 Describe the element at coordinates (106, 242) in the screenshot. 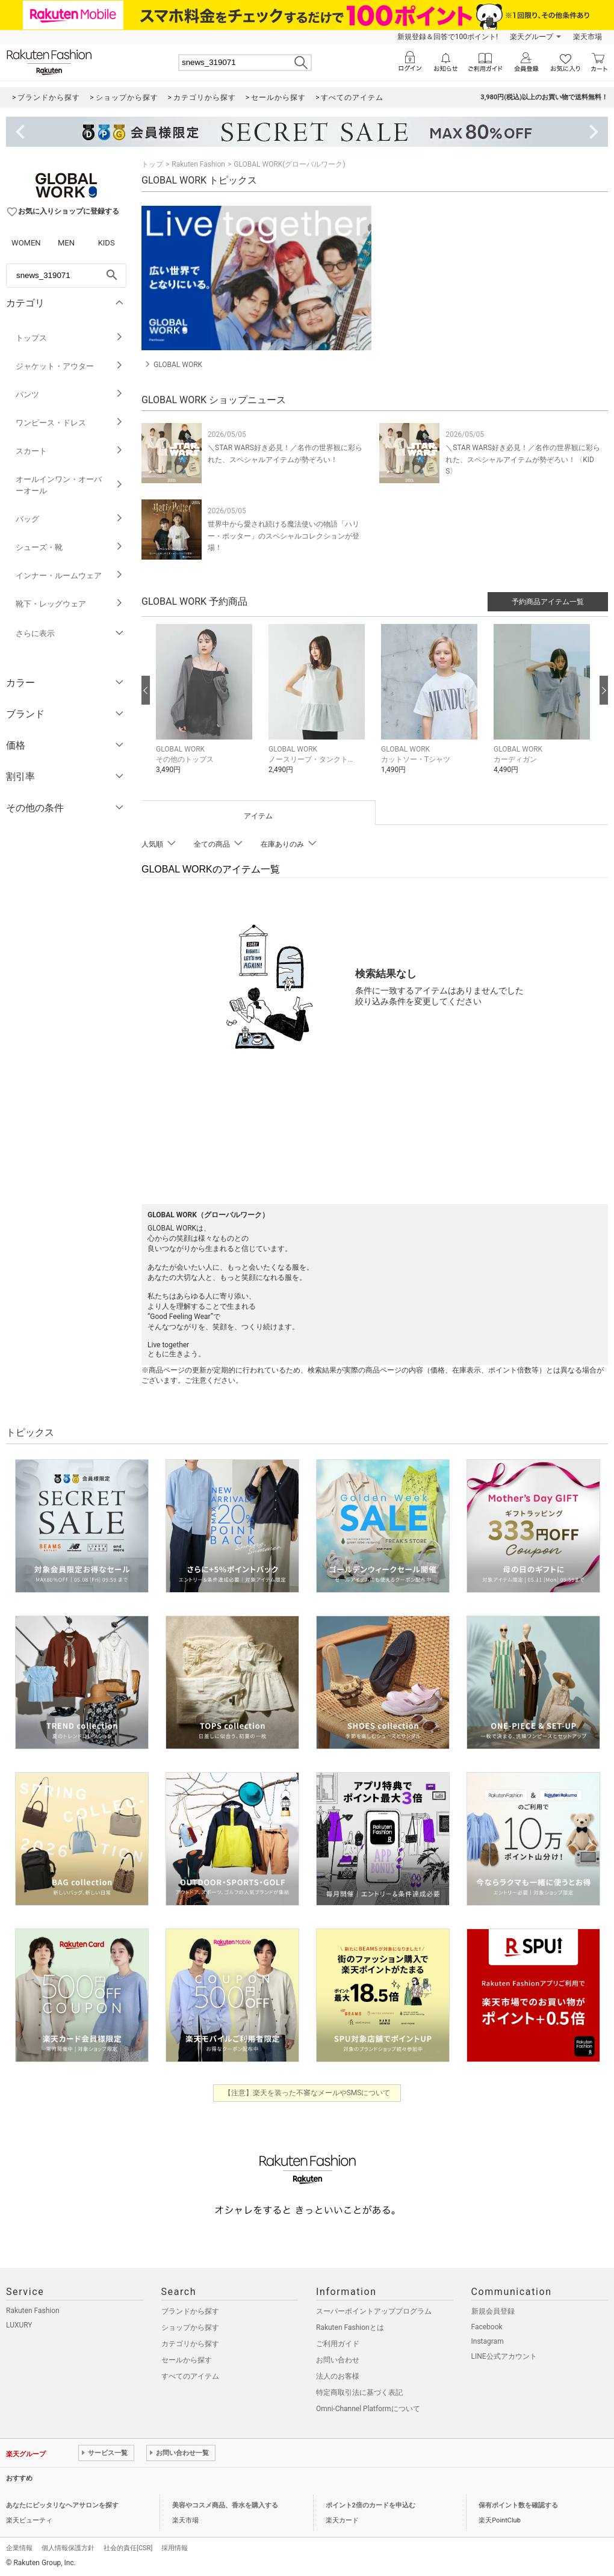

I see `KIDS` at that location.